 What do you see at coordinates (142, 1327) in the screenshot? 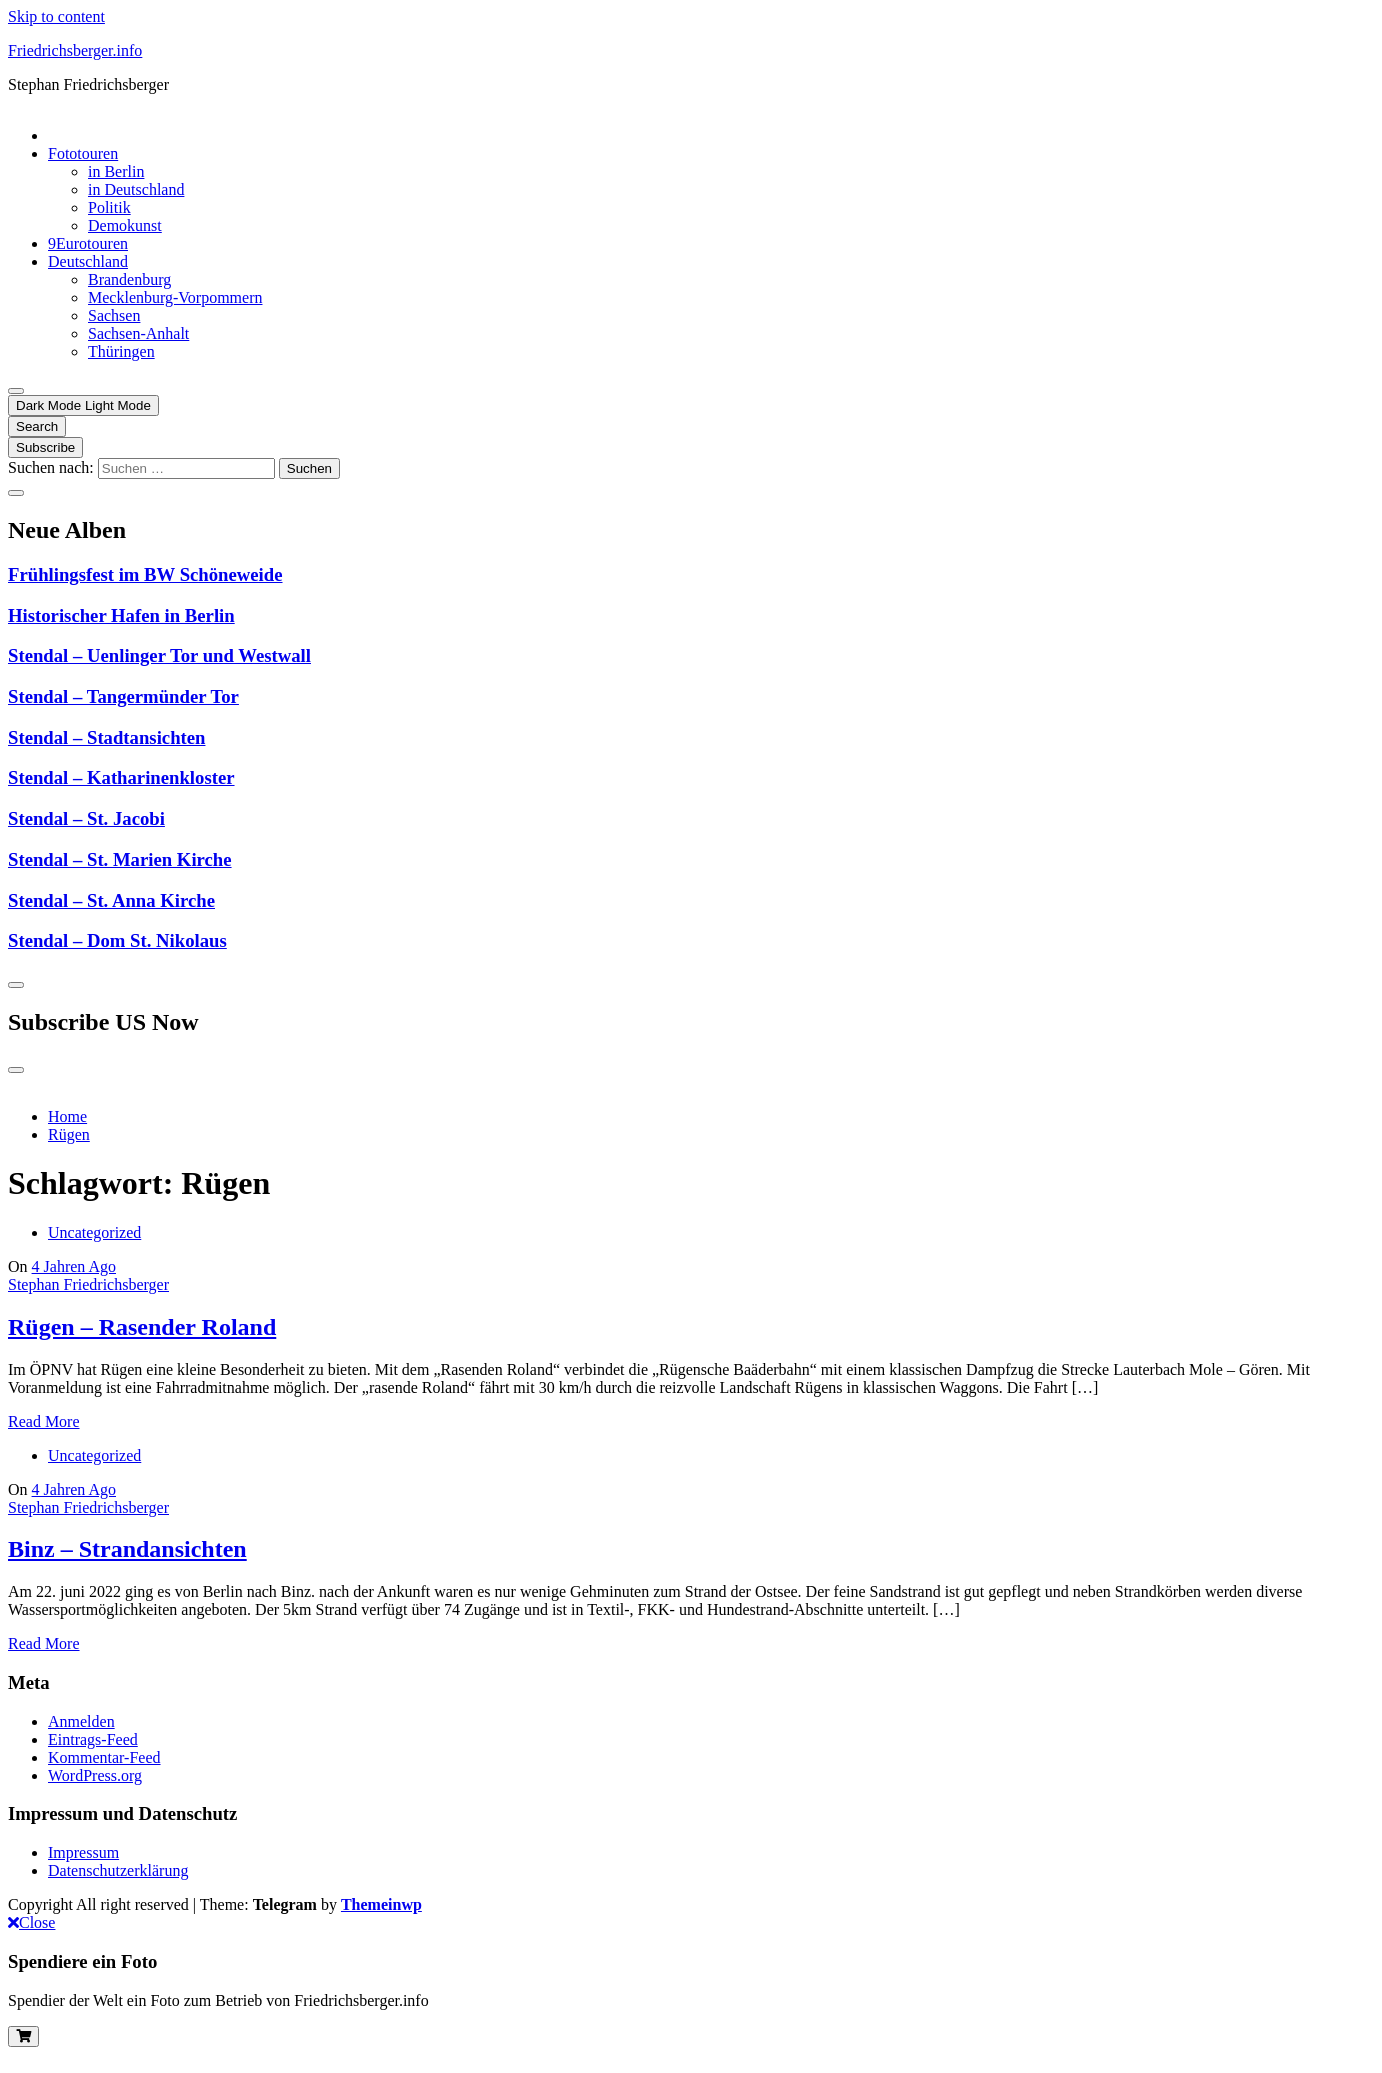
I see `Rügen – Rasender Roland` at bounding box center [142, 1327].